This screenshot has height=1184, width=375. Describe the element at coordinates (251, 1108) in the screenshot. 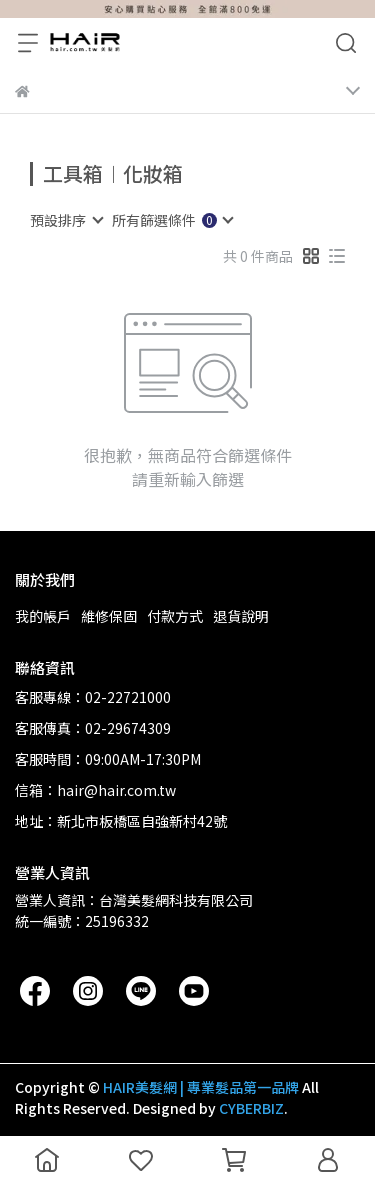

I see `CYBERBIZ` at that location.